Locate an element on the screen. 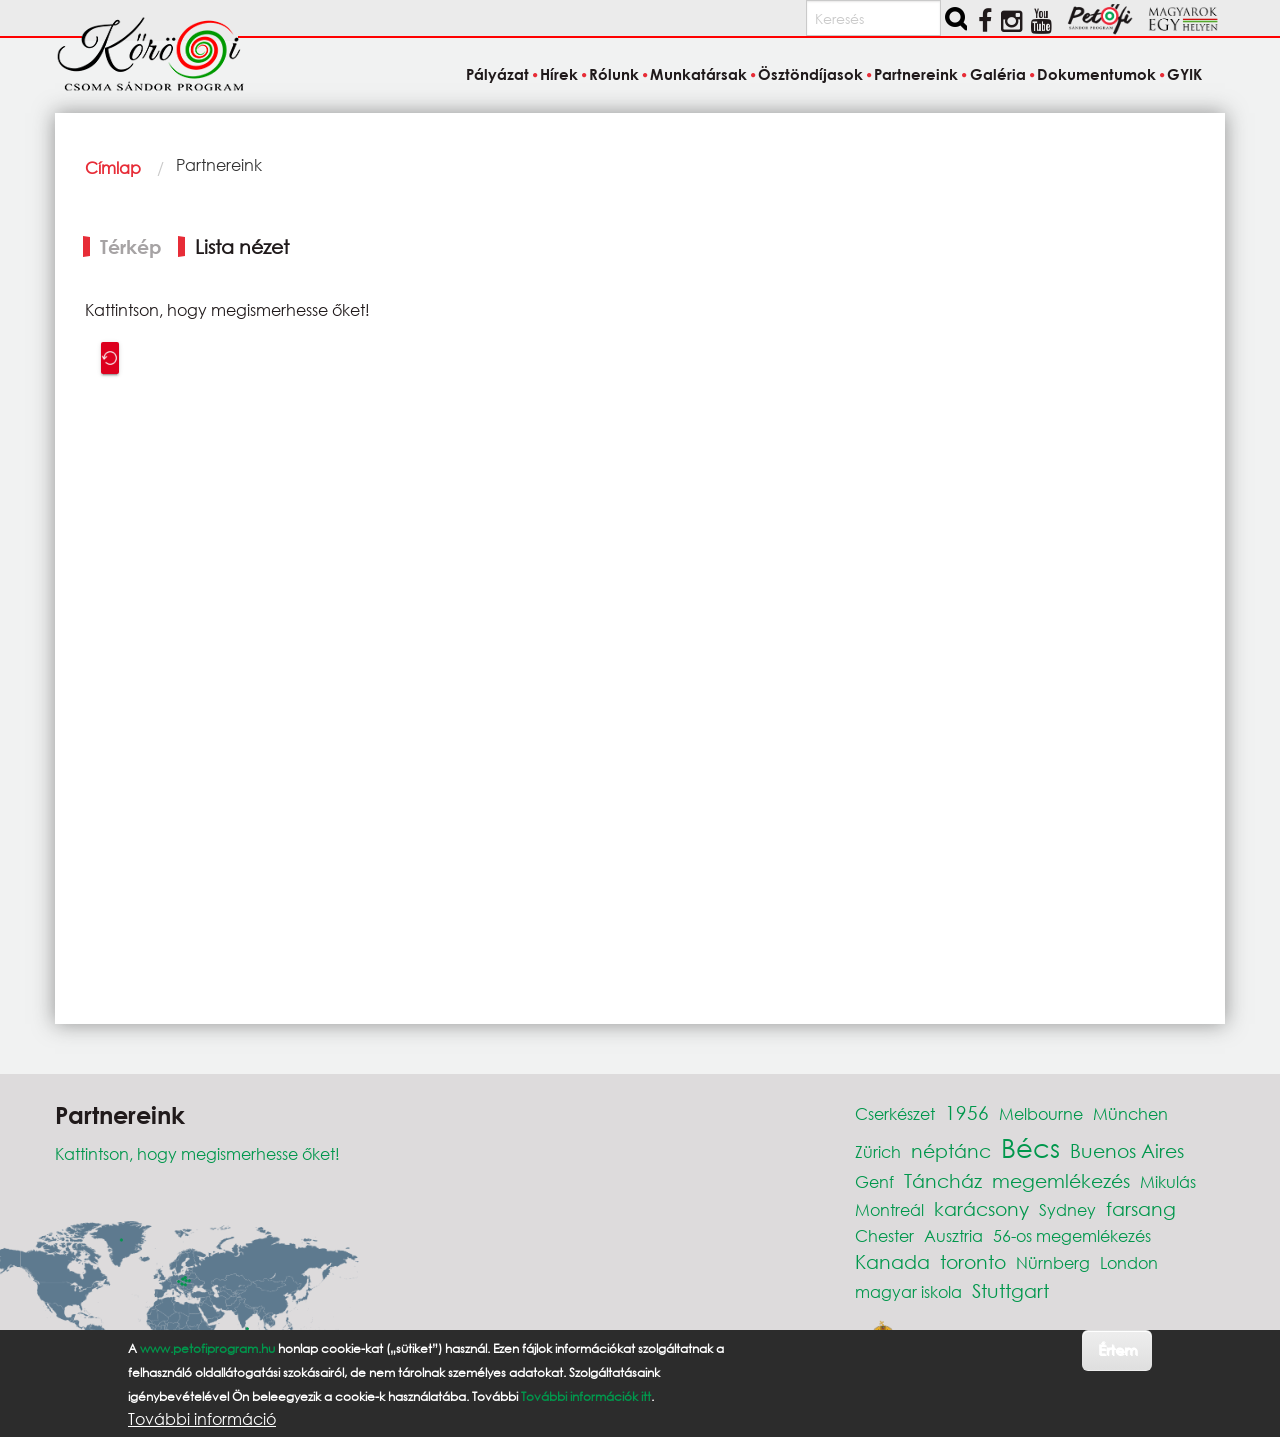 Image resolution: width=1280 pixels, height=1437 pixels. Sydney is located at coordinates (1067, 1209).